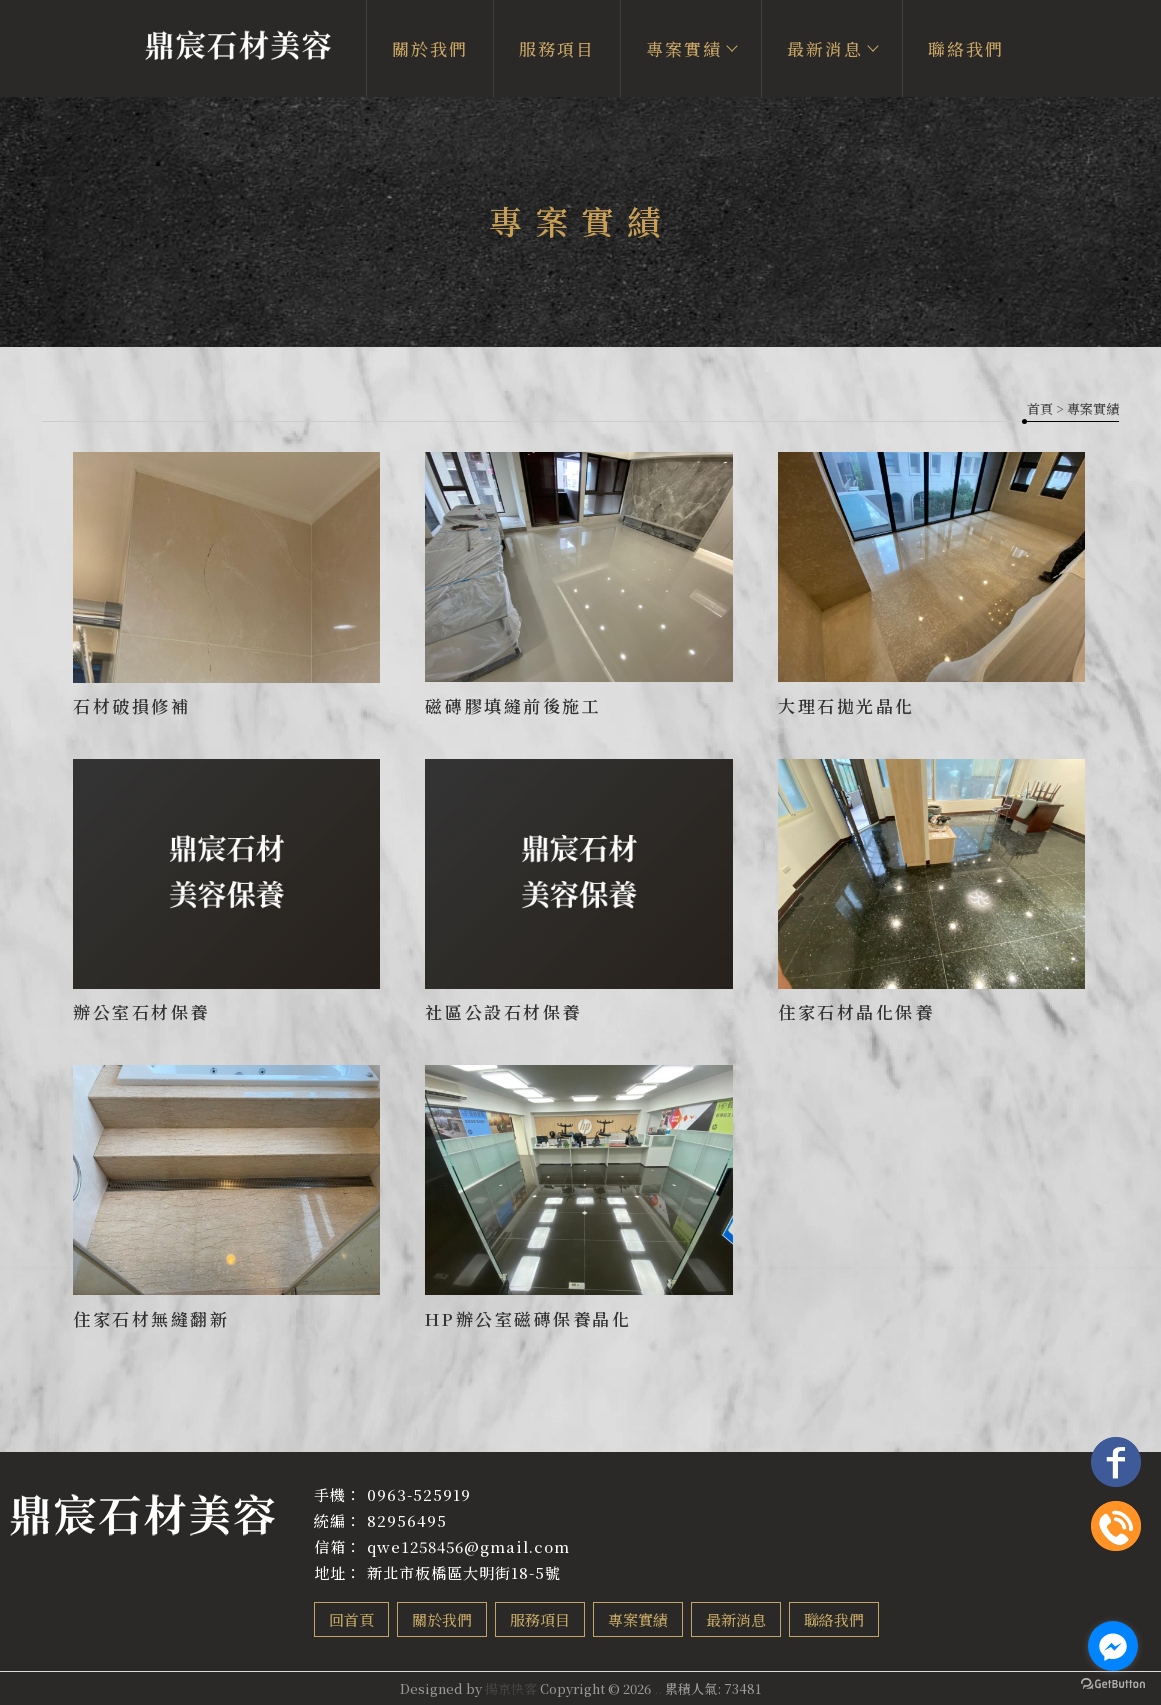  What do you see at coordinates (658, 1688) in the screenshot?
I see `..` at bounding box center [658, 1688].